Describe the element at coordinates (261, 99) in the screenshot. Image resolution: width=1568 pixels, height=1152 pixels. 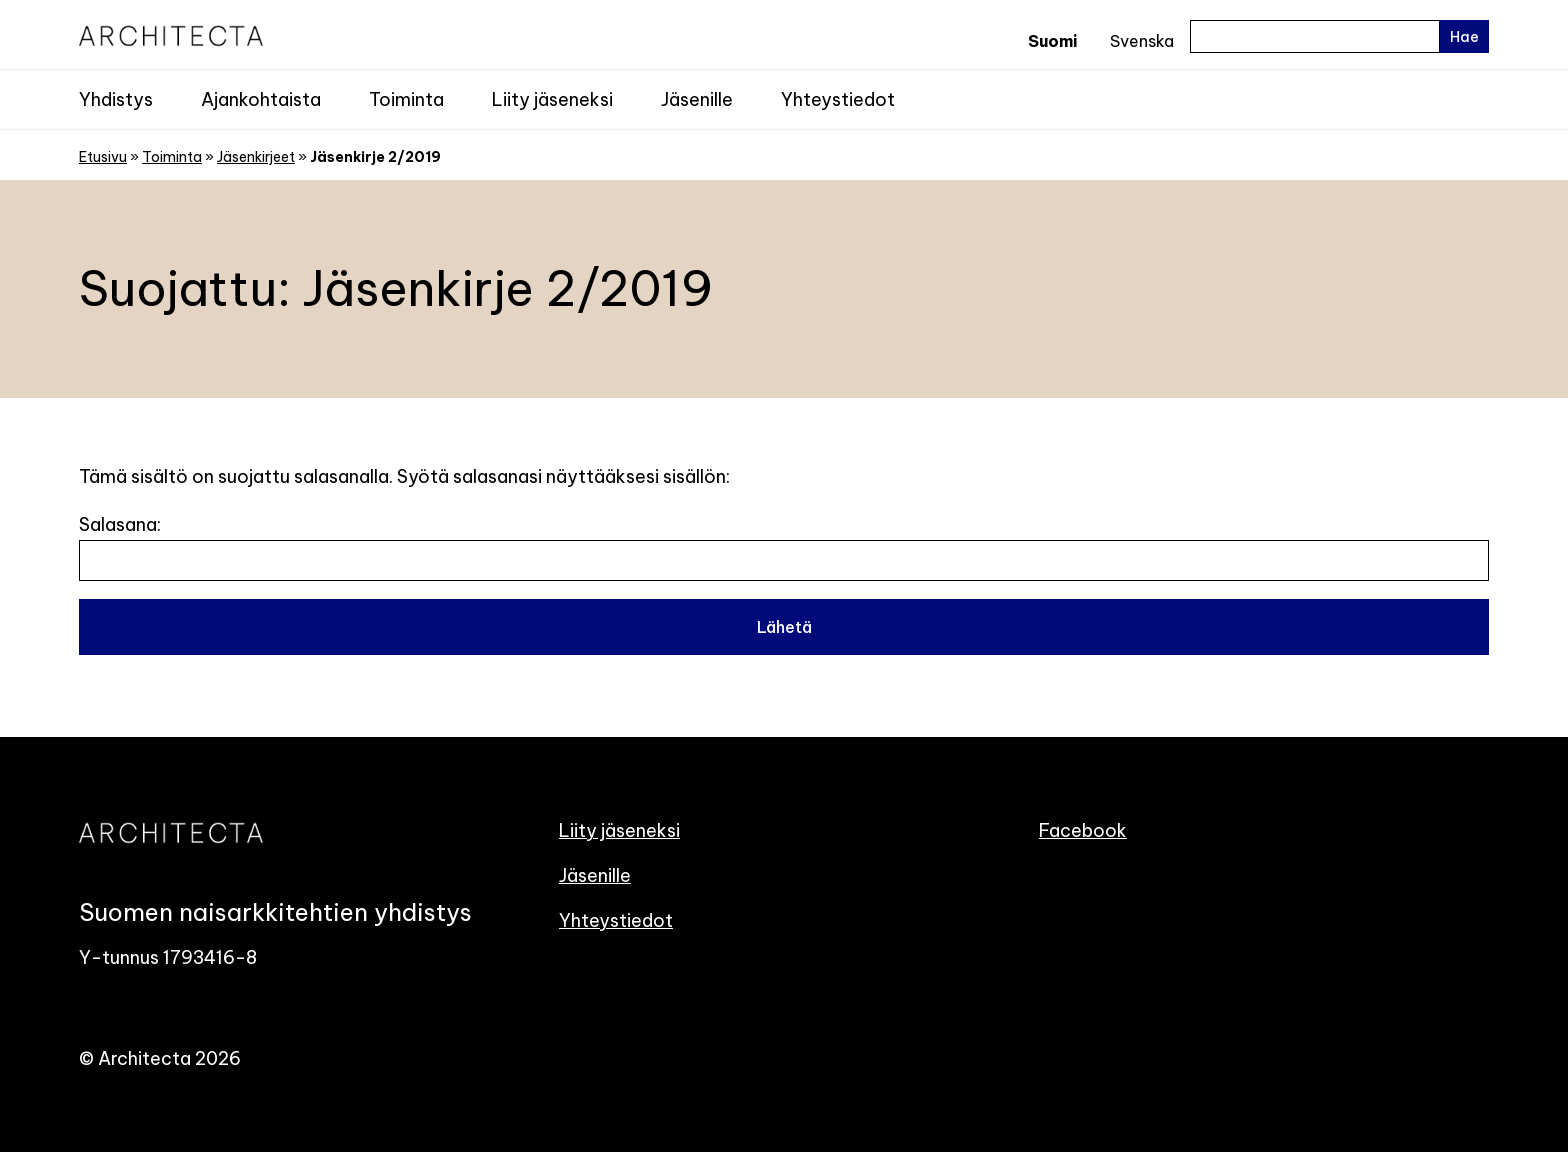
I see `Ajankohtaista` at that location.